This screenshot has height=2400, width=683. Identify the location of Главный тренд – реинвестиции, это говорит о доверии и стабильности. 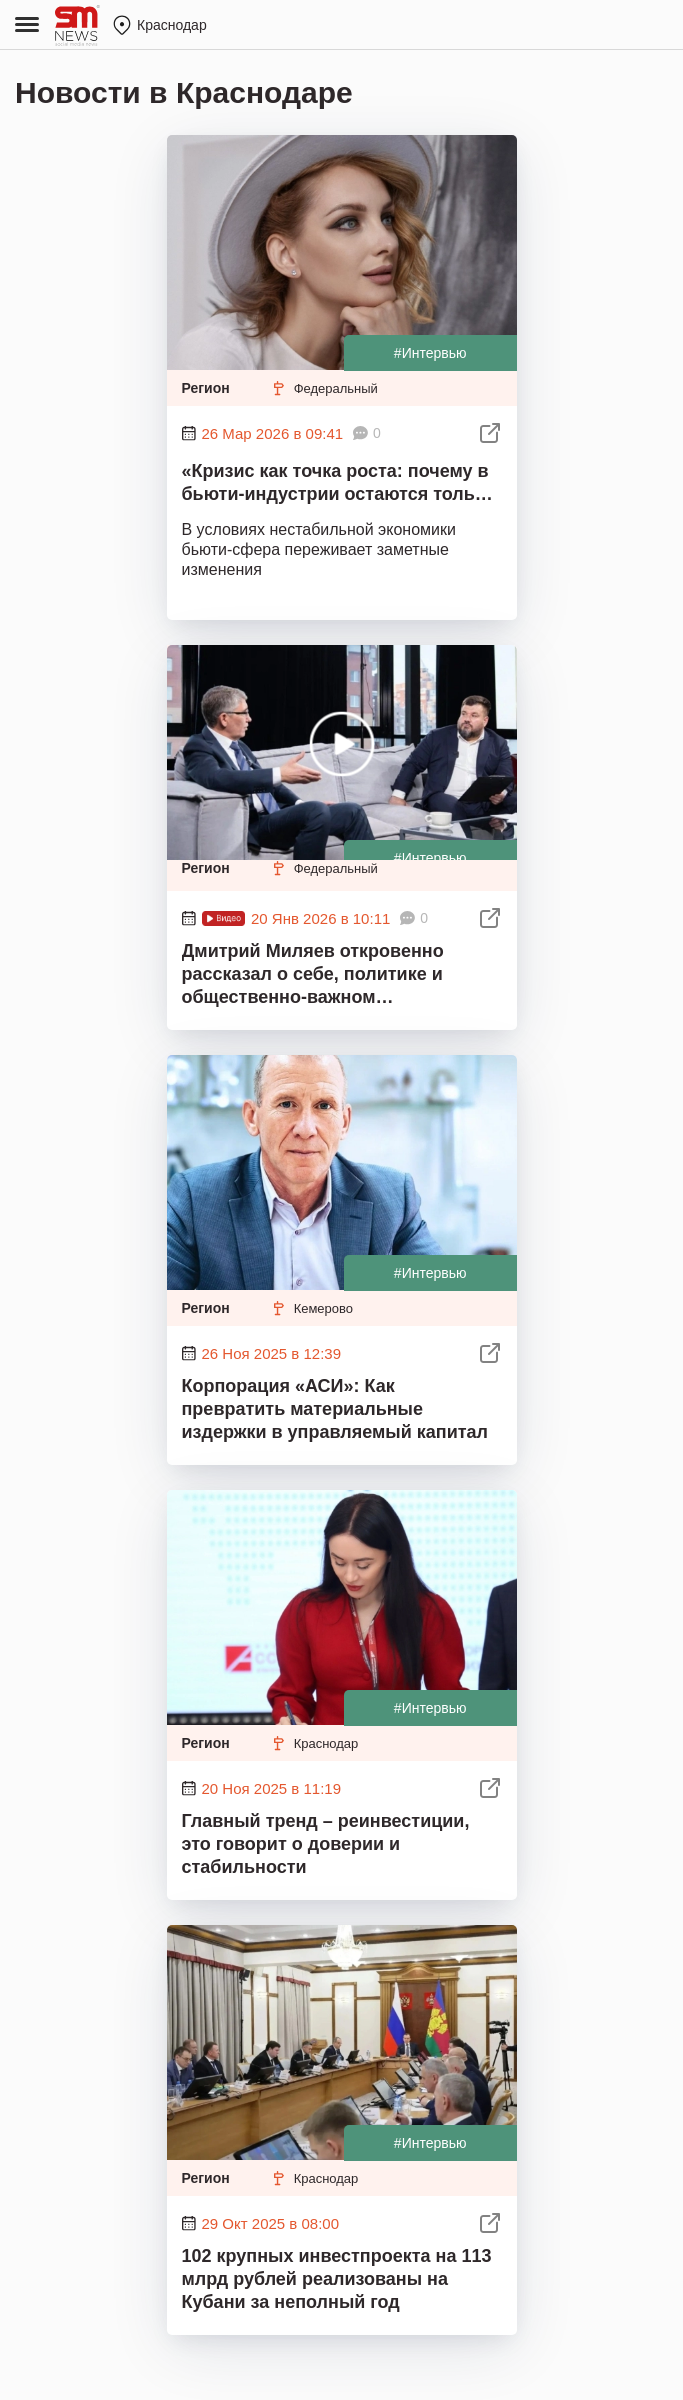
(326, 1844).